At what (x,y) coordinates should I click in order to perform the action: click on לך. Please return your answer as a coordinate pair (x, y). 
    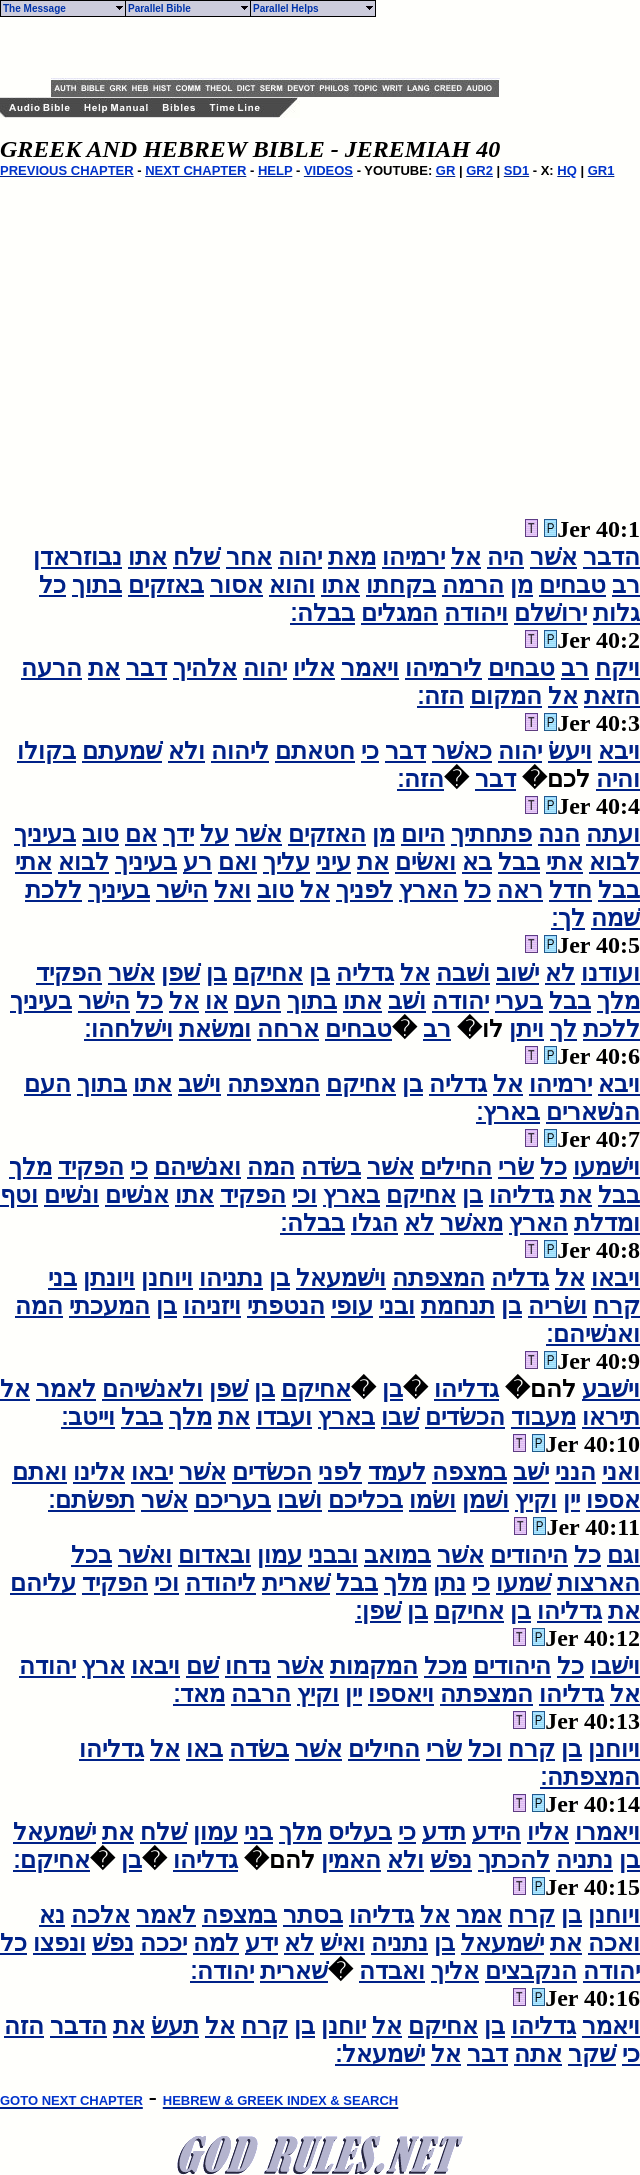
    Looking at the image, I should click on (563, 1029).